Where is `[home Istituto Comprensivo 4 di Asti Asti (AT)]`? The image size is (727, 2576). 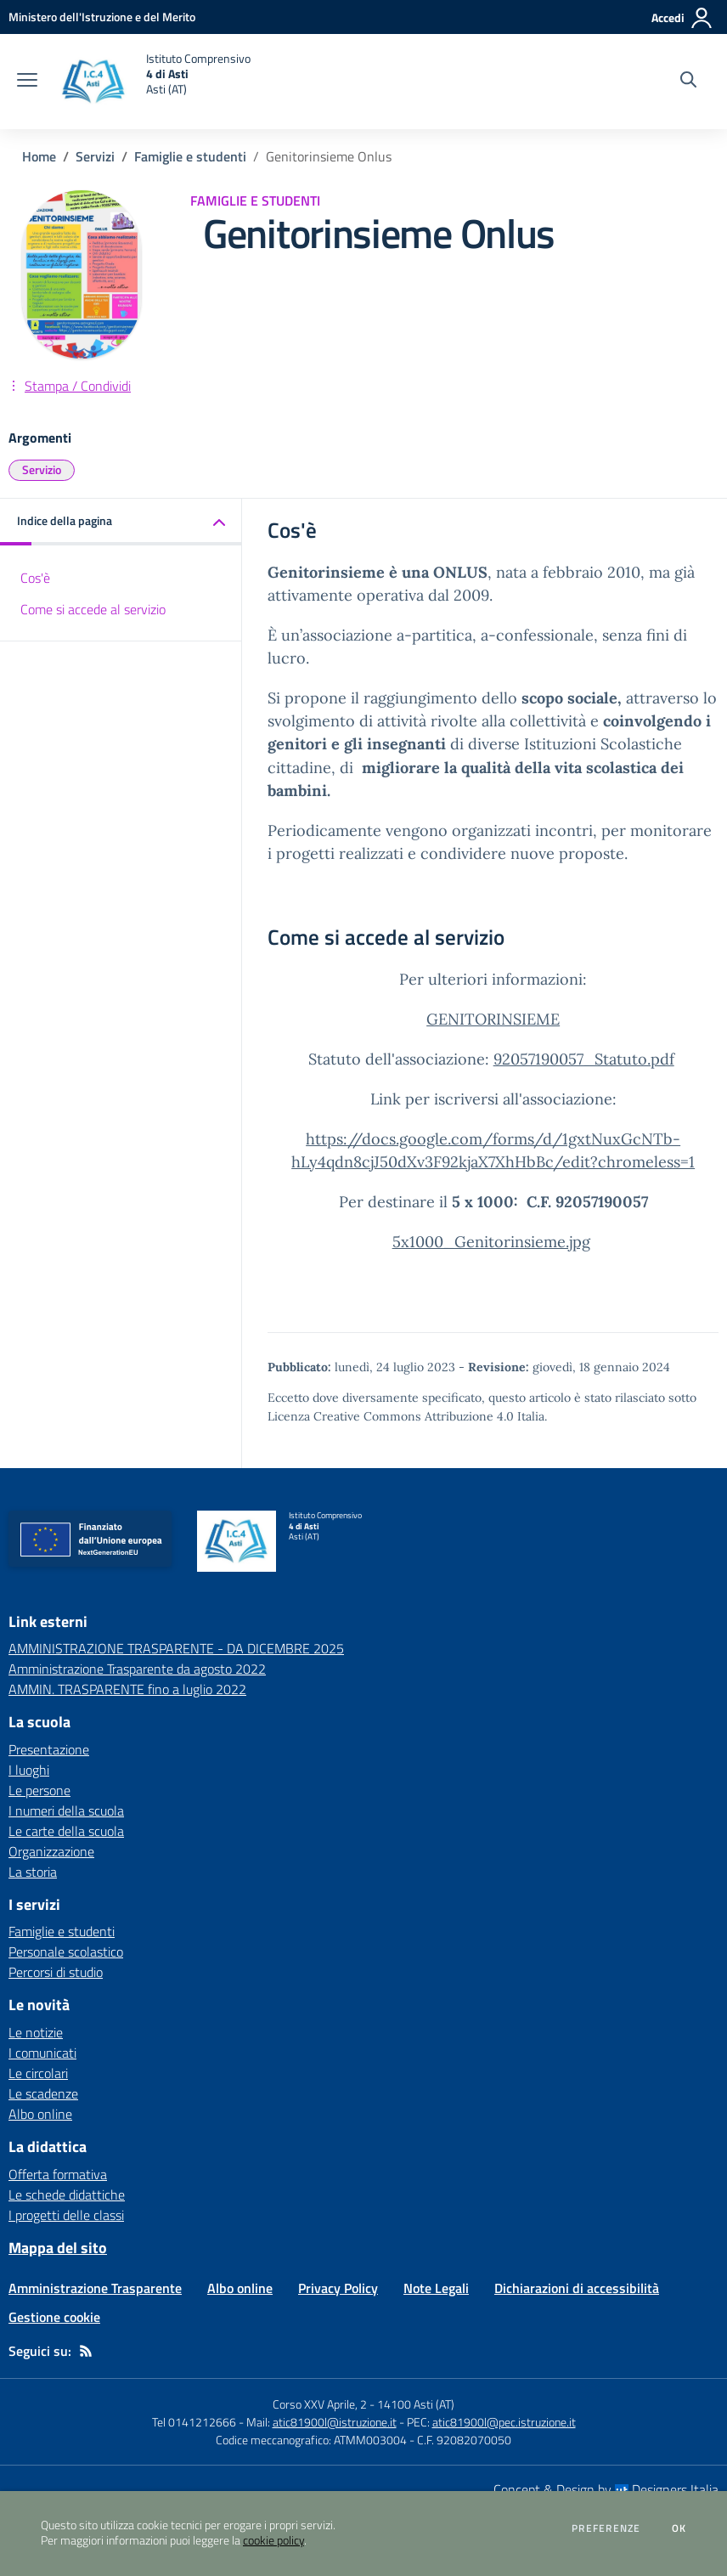 [home Istituto Comprensivo 4 di Asti Asti (AT)] is located at coordinates (152, 81).